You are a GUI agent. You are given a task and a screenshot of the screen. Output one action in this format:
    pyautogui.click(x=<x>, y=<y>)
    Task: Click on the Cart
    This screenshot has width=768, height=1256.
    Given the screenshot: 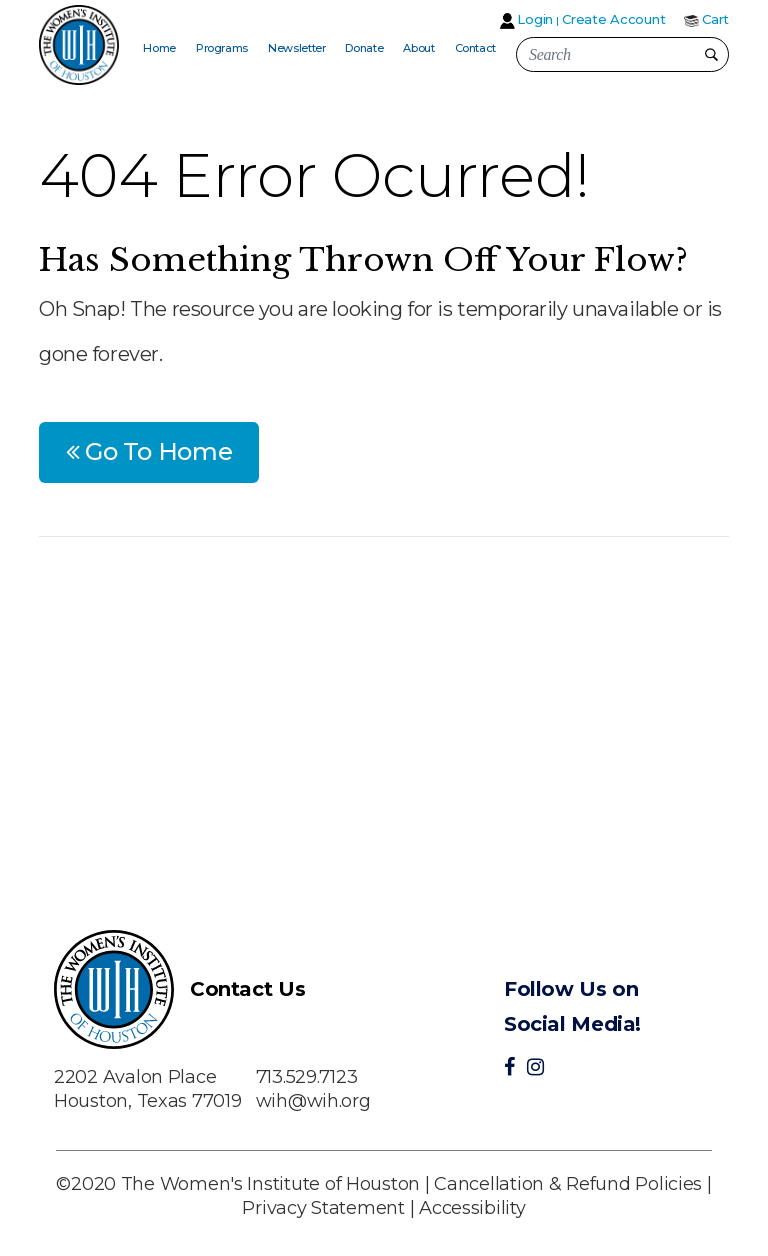 What is the action you would take?
    pyautogui.click(x=715, y=19)
    